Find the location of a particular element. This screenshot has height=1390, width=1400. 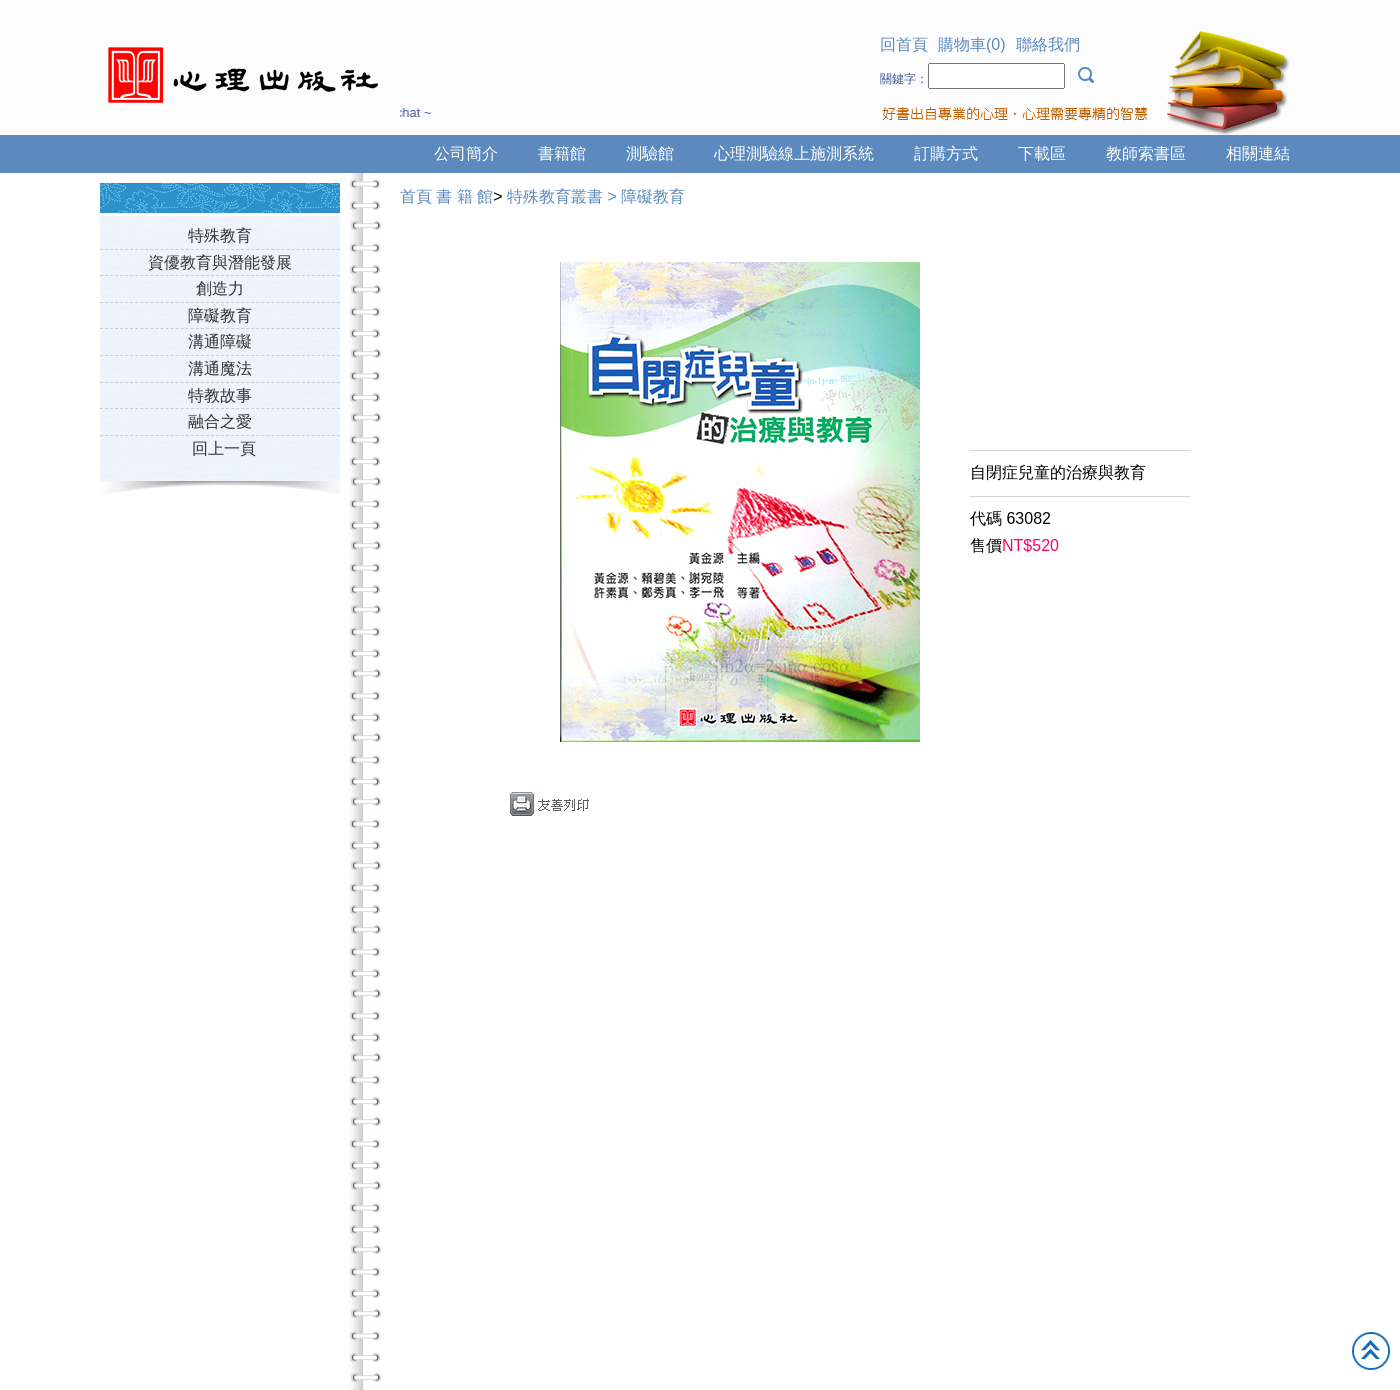

資優教育與潛能發展 is located at coordinates (220, 262).